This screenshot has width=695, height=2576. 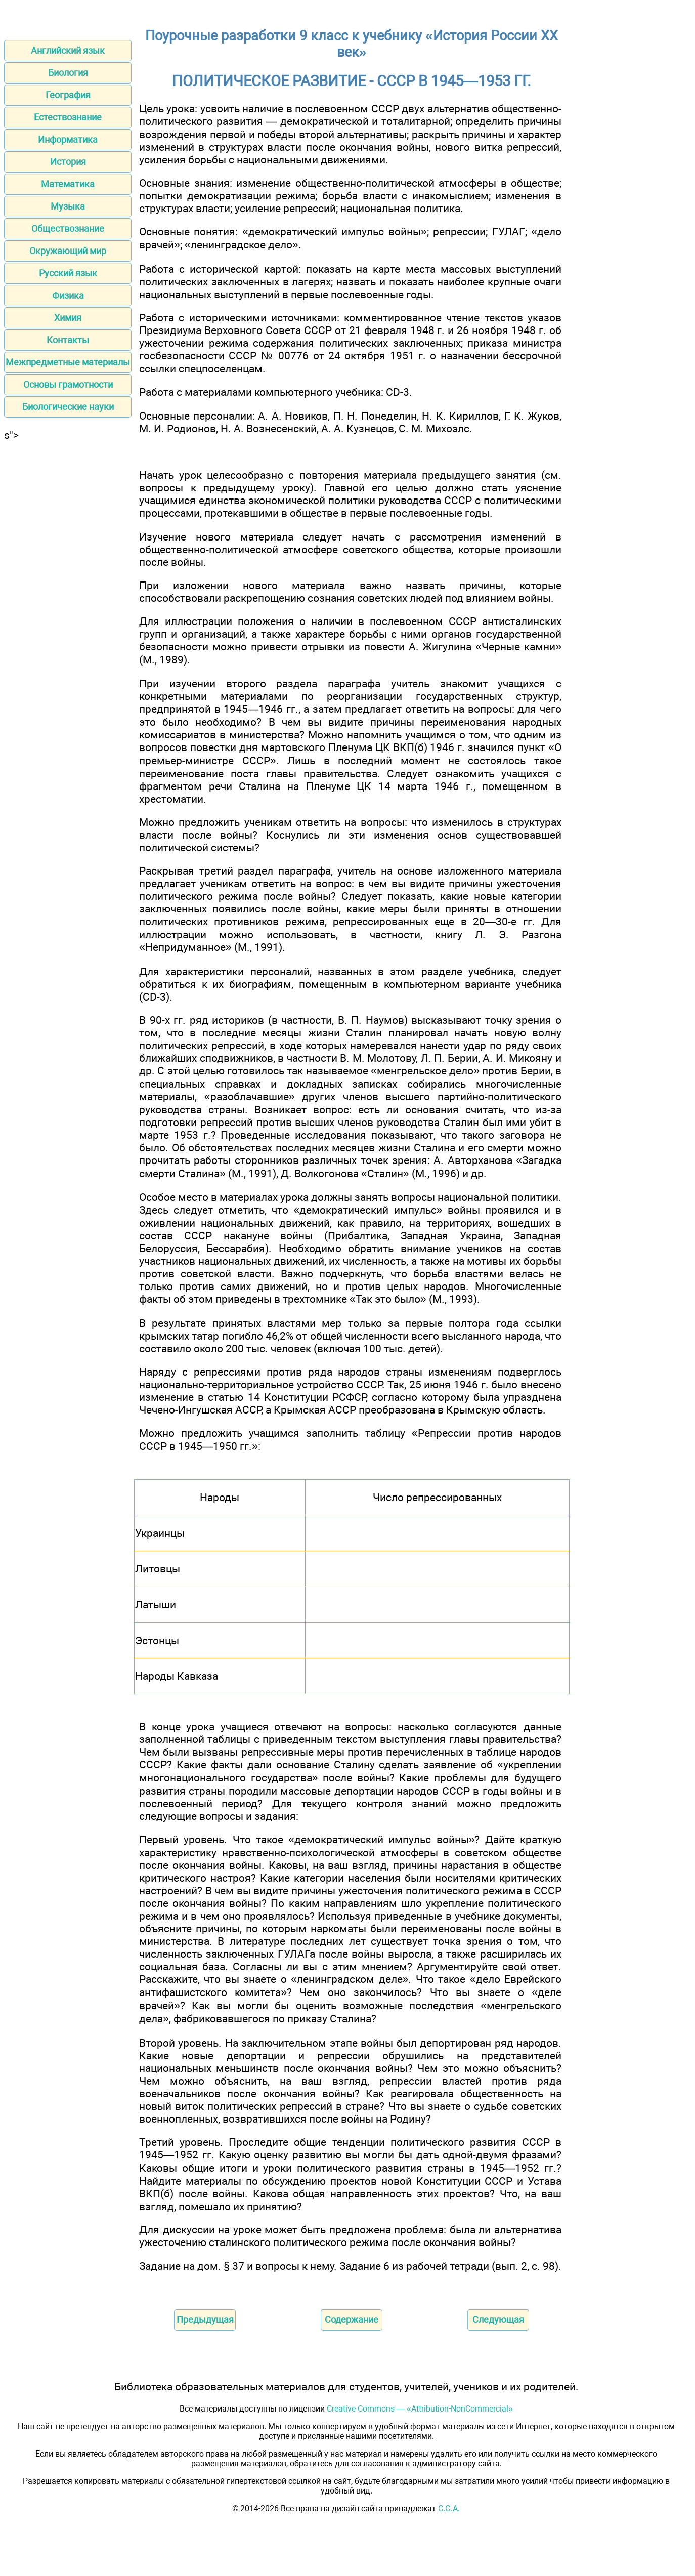 What do you see at coordinates (449, 2508) in the screenshot?
I see `С.Є.А.` at bounding box center [449, 2508].